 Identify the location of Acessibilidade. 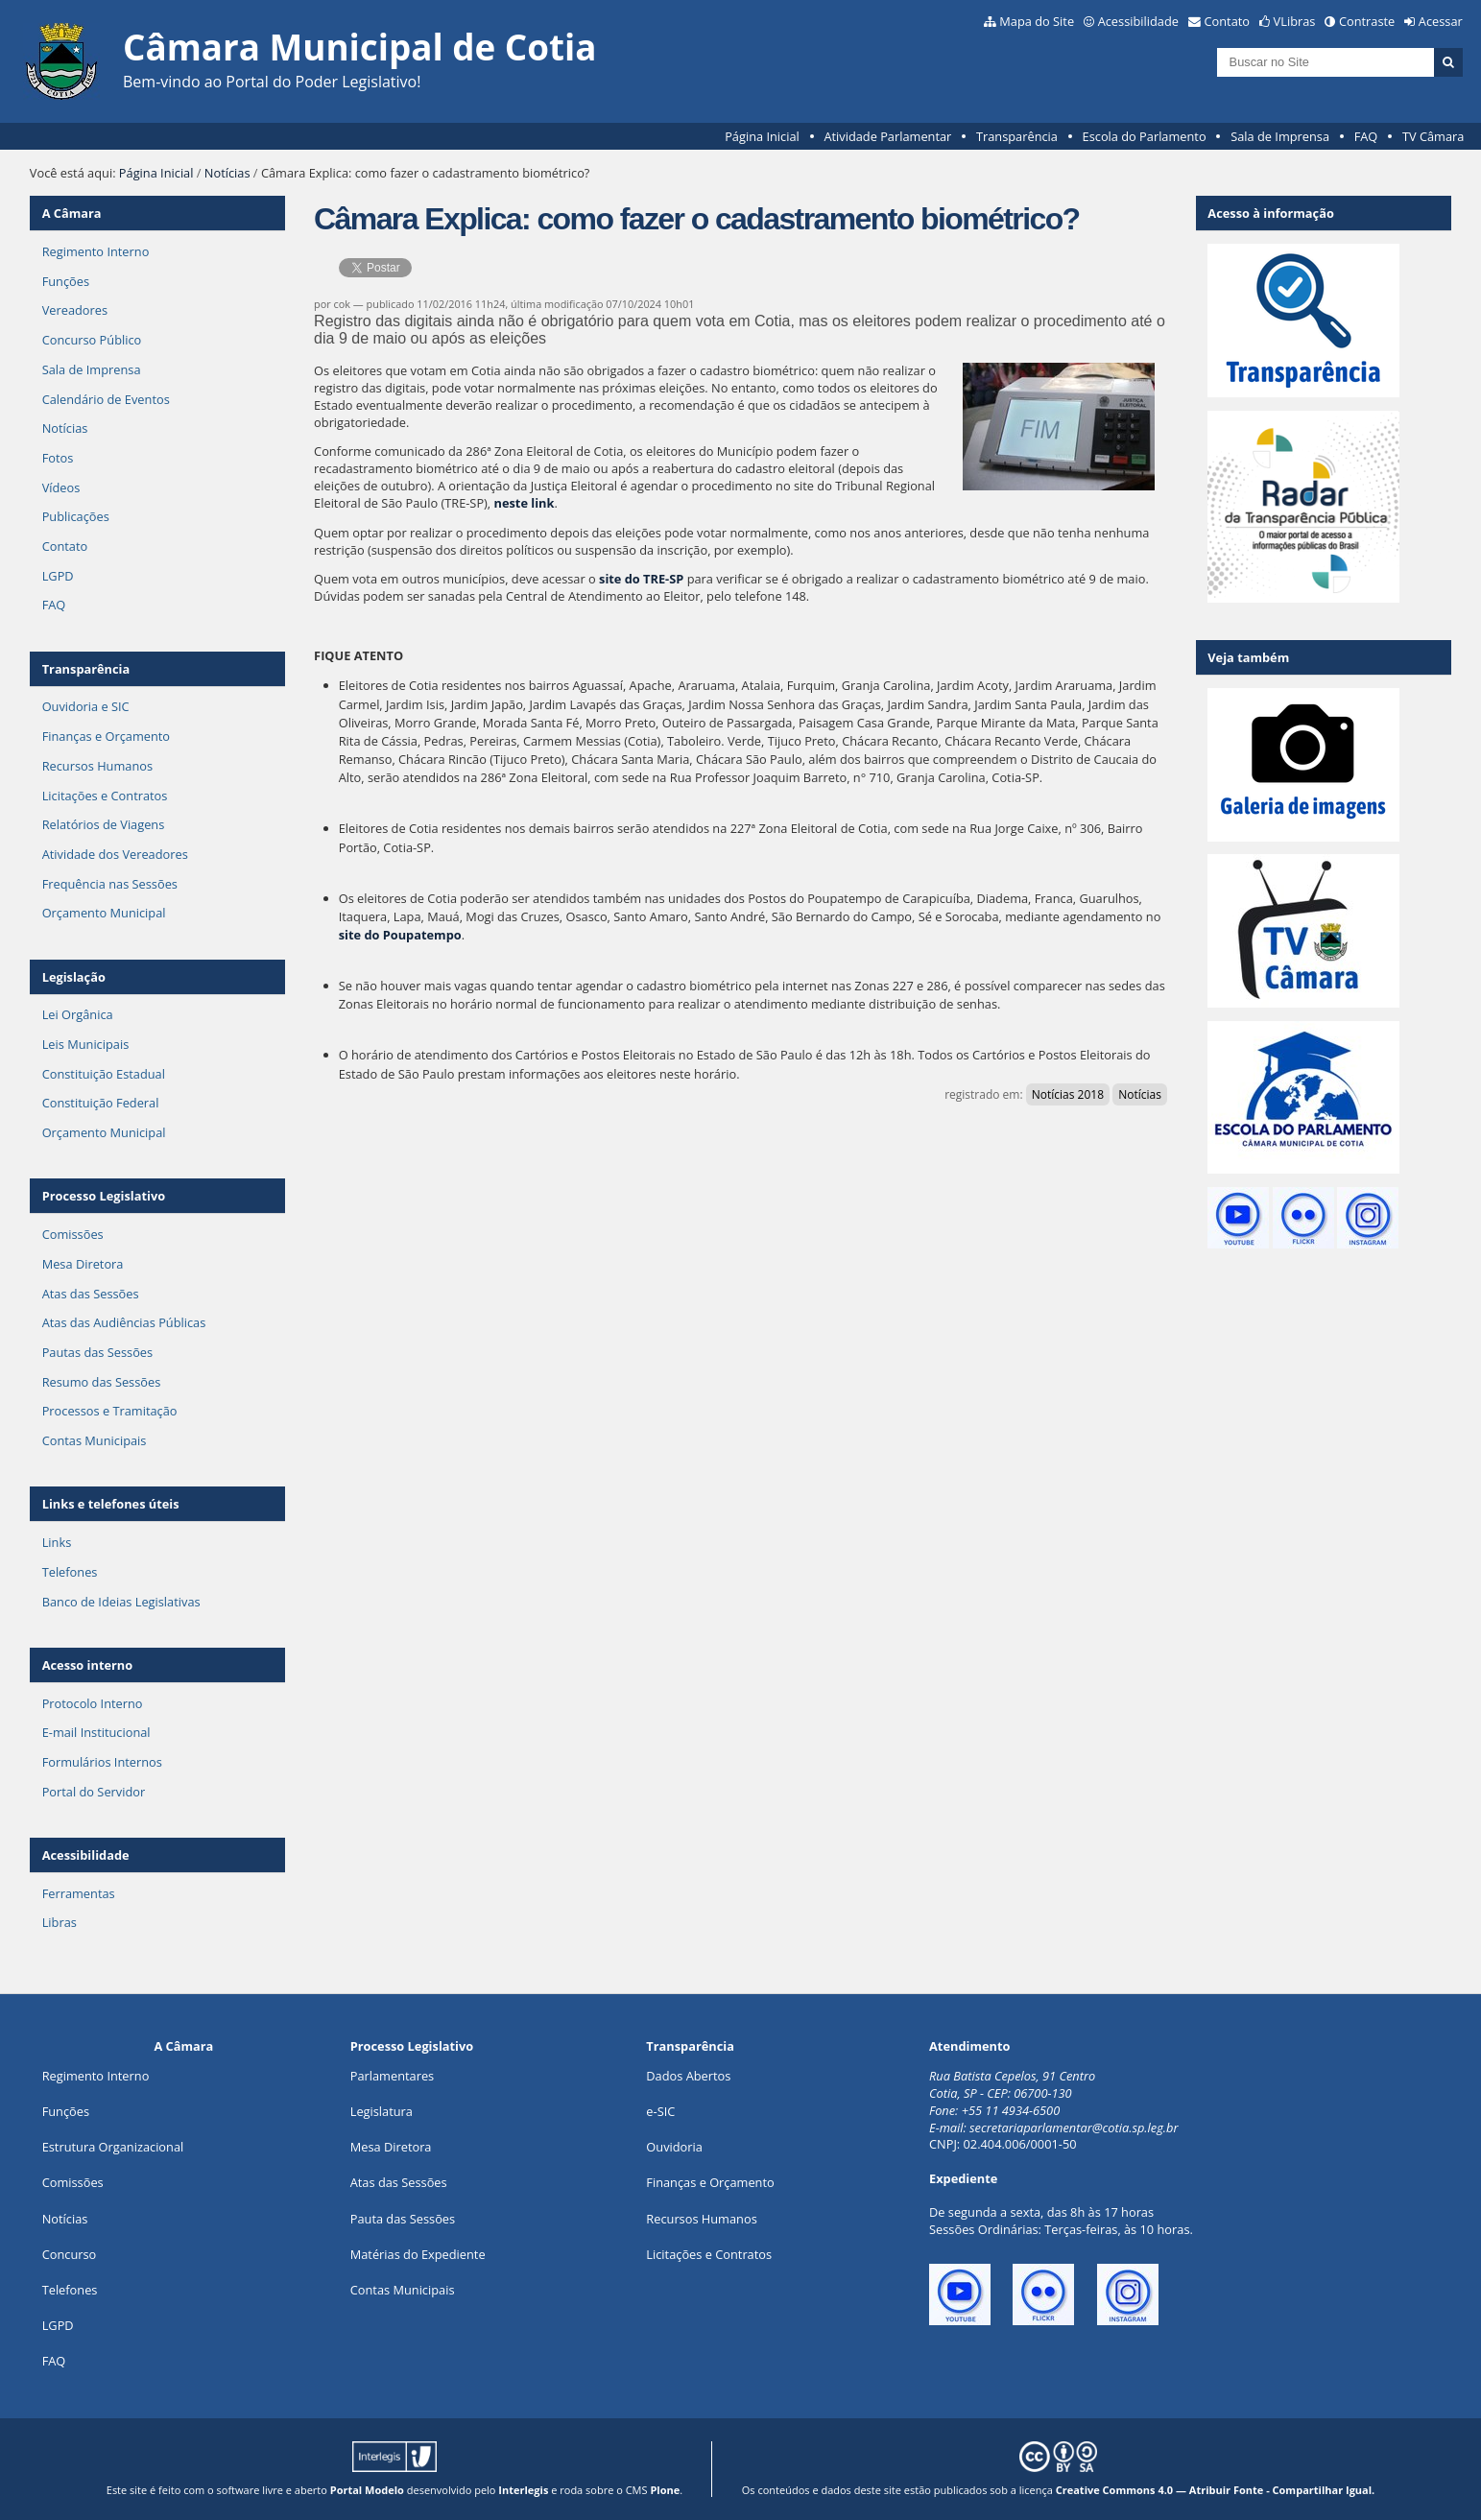
(1138, 21).